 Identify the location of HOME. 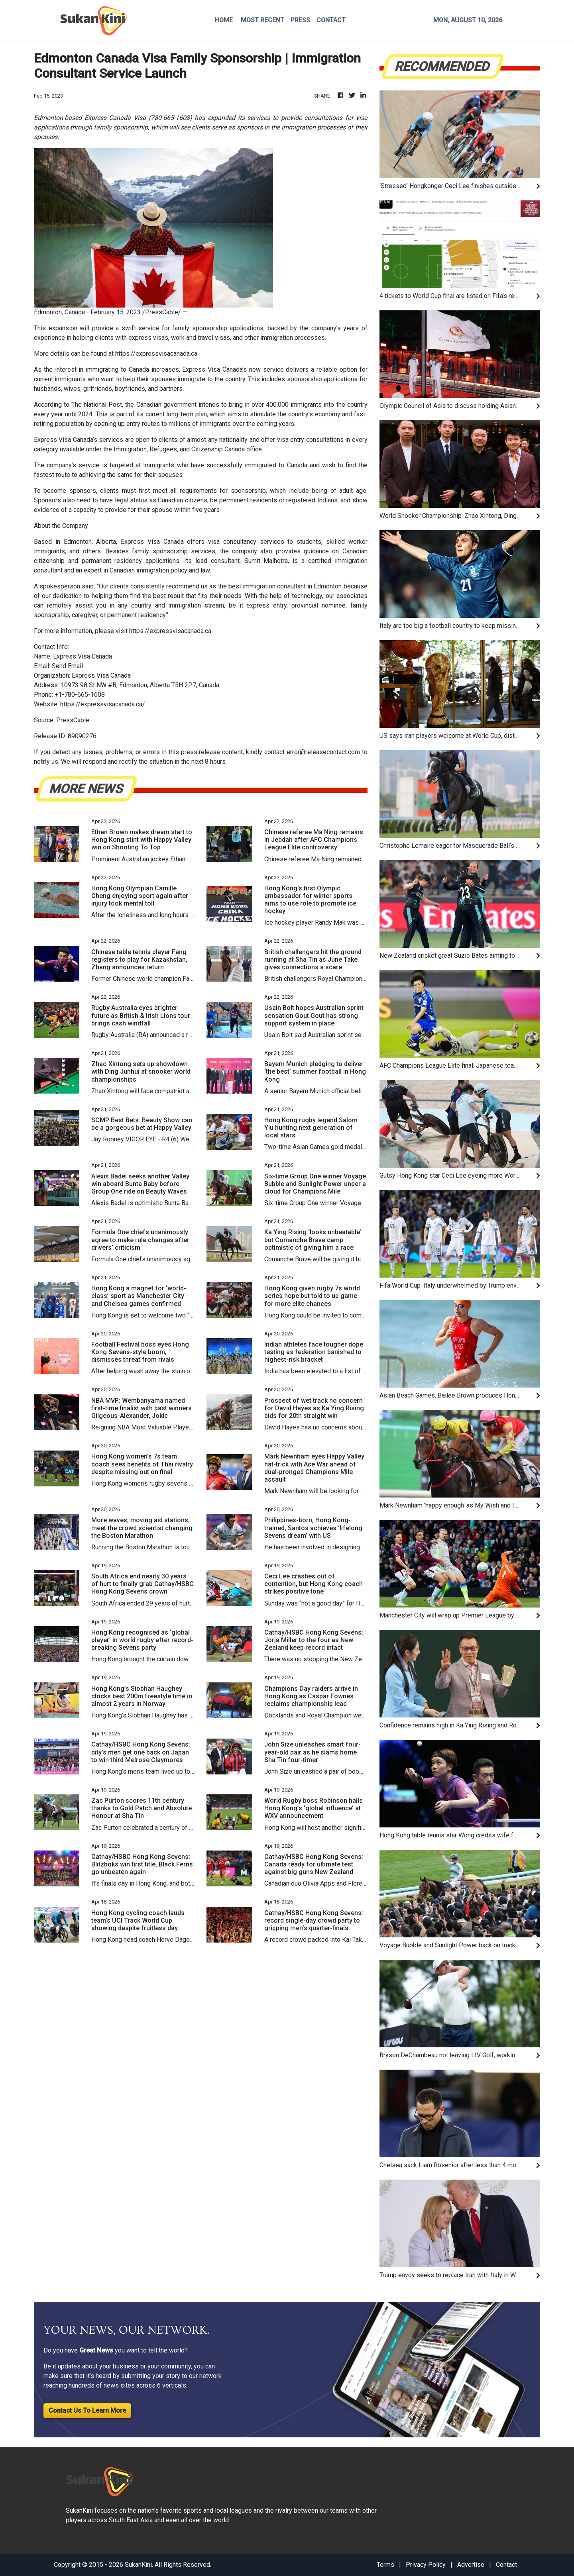
(224, 20).